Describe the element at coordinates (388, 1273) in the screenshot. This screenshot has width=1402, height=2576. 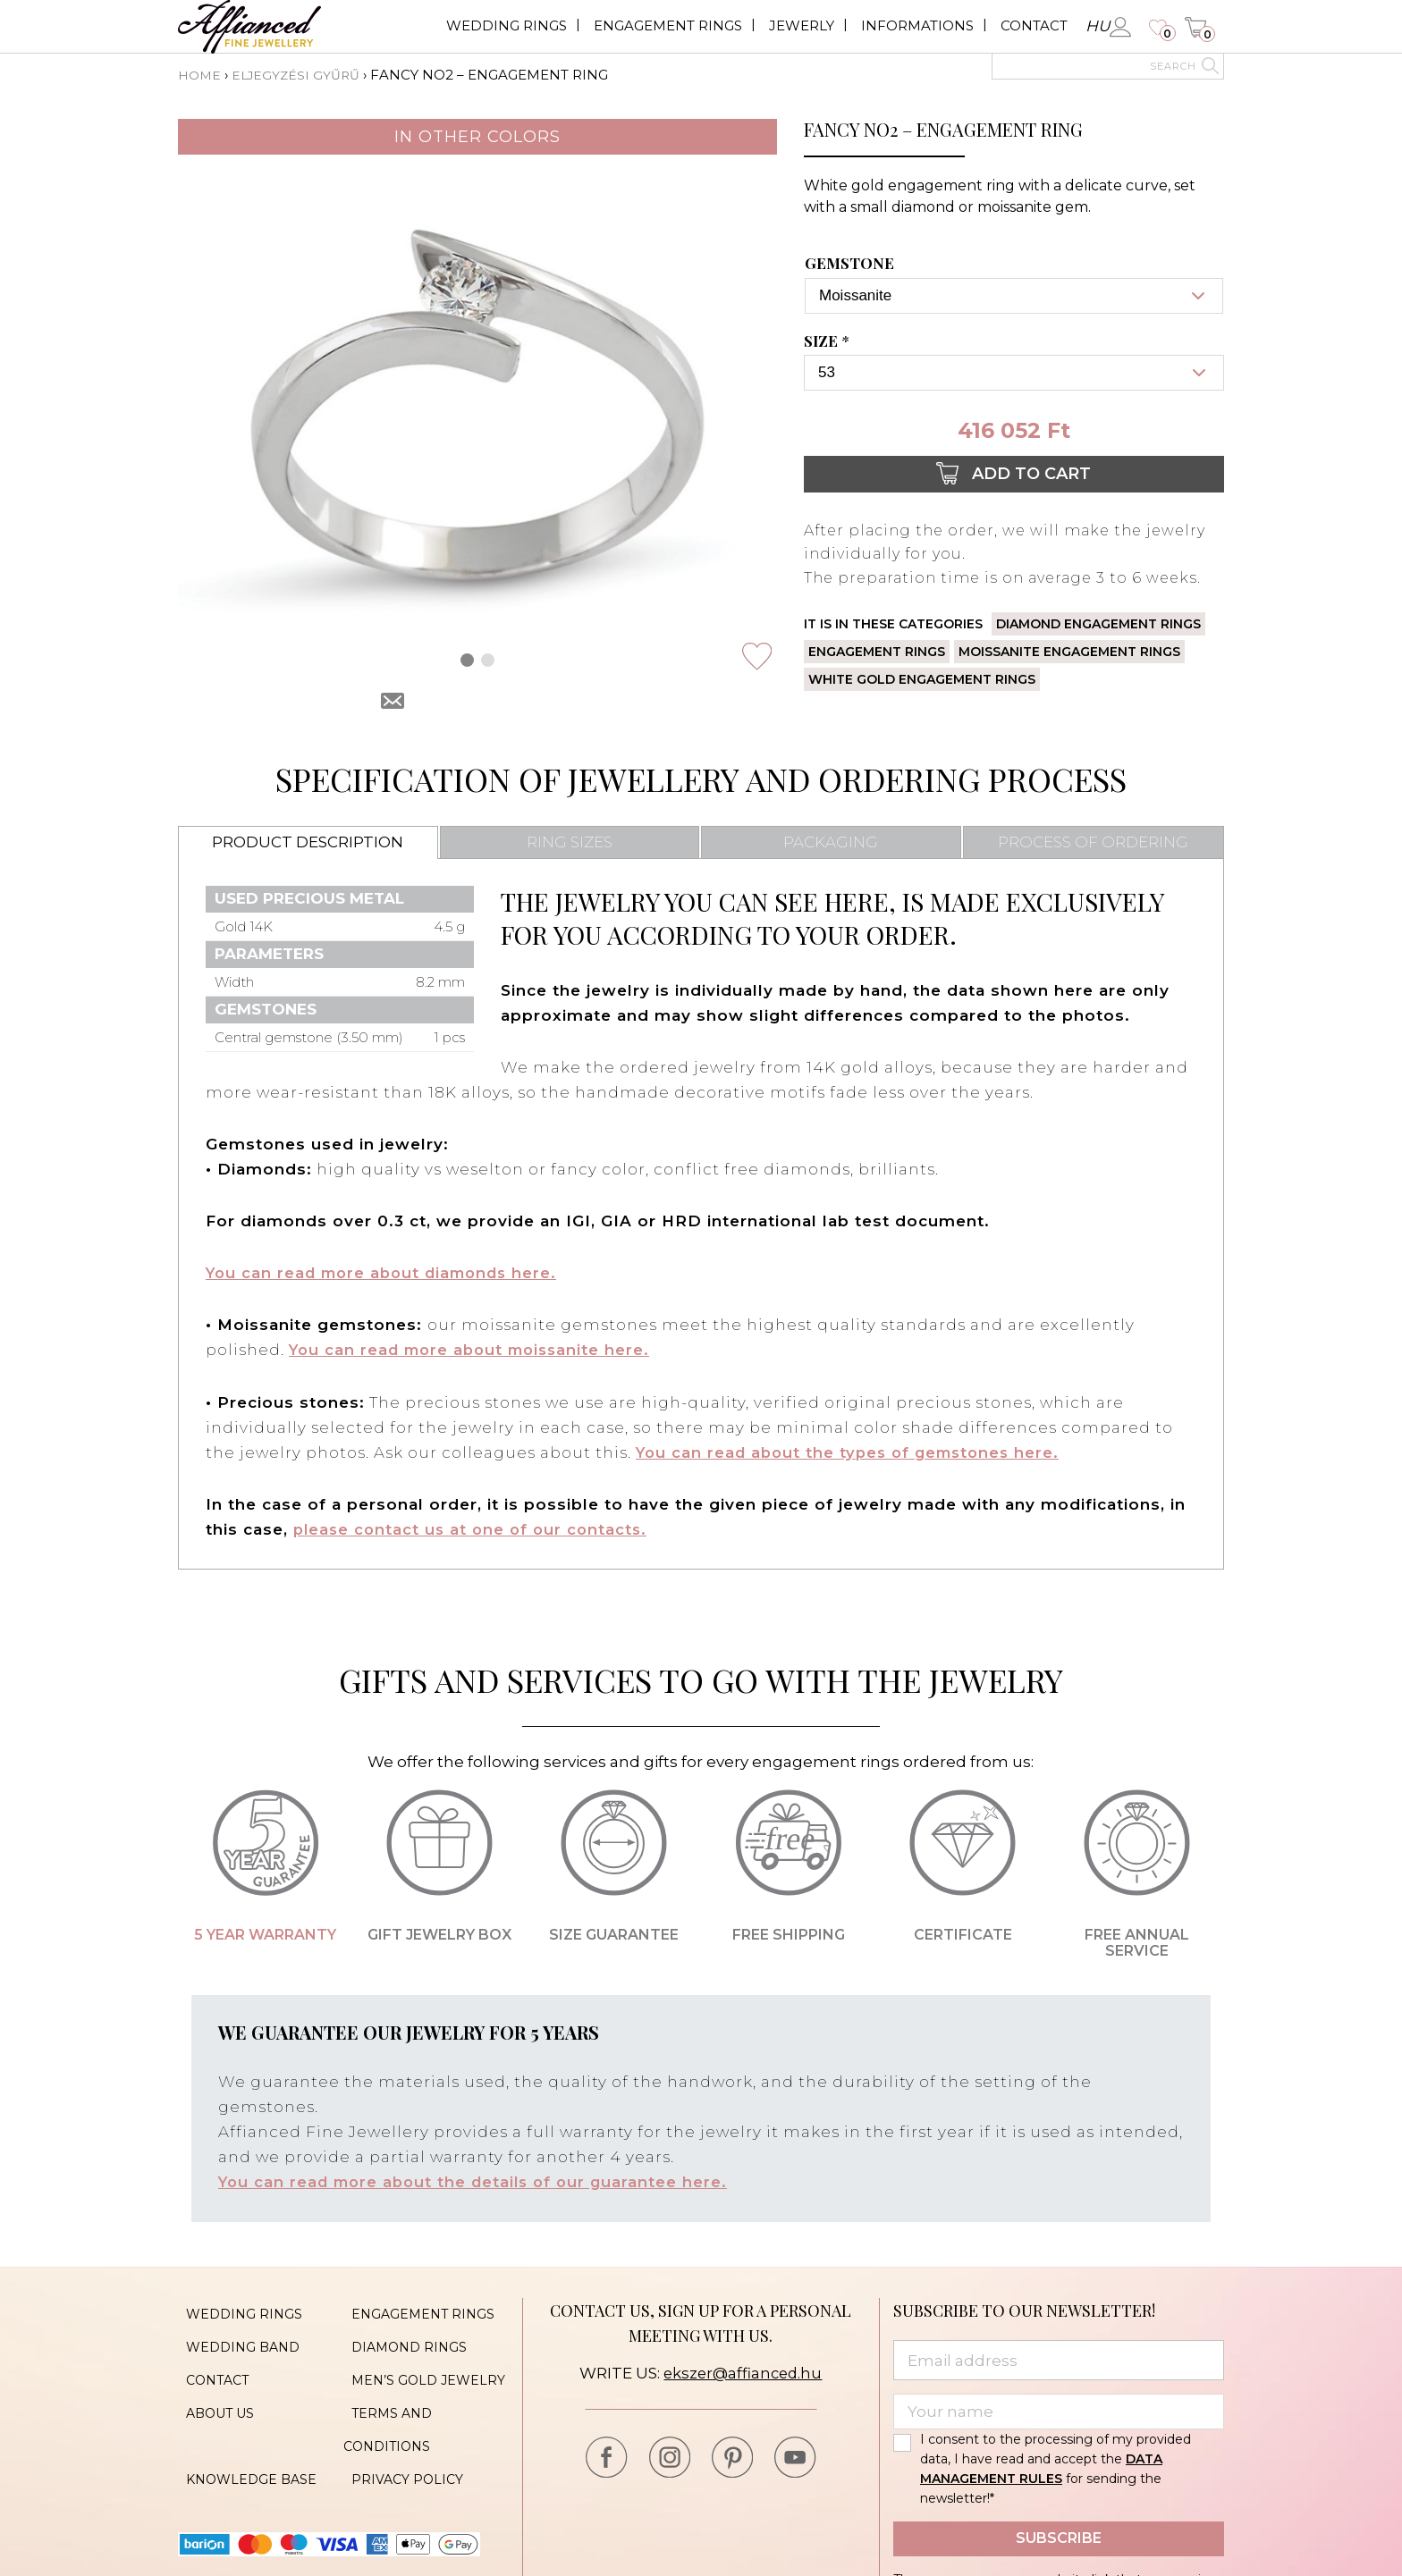
I see `You can read more about diamonds here.` at that location.